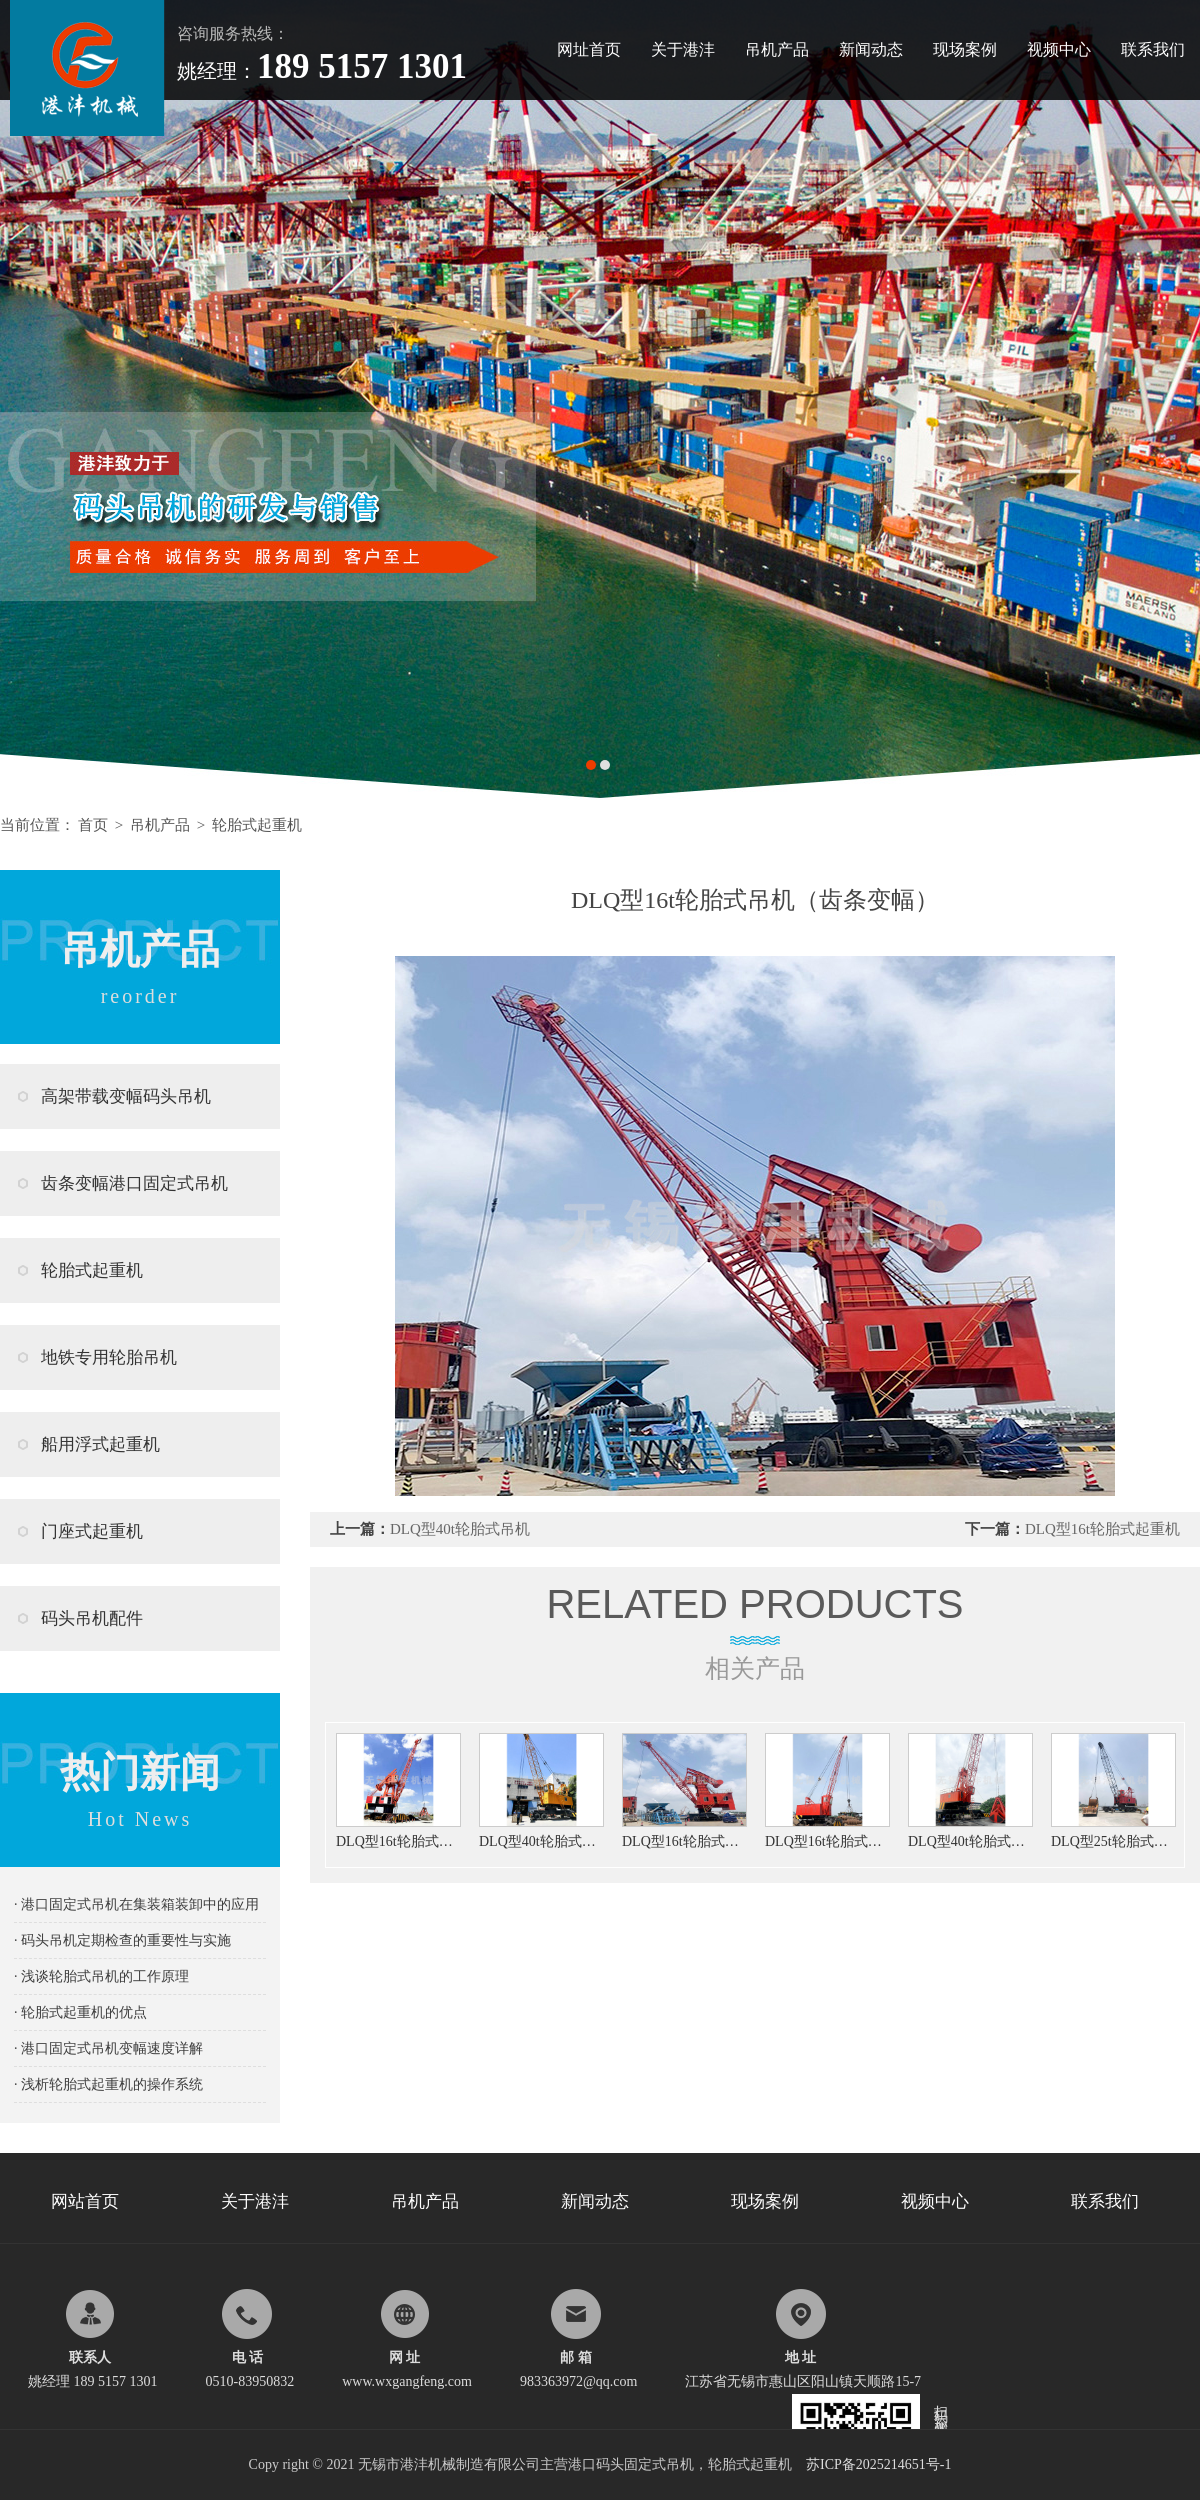  What do you see at coordinates (878, 2464) in the screenshot?
I see `苏ICP备2025214651号-1` at bounding box center [878, 2464].